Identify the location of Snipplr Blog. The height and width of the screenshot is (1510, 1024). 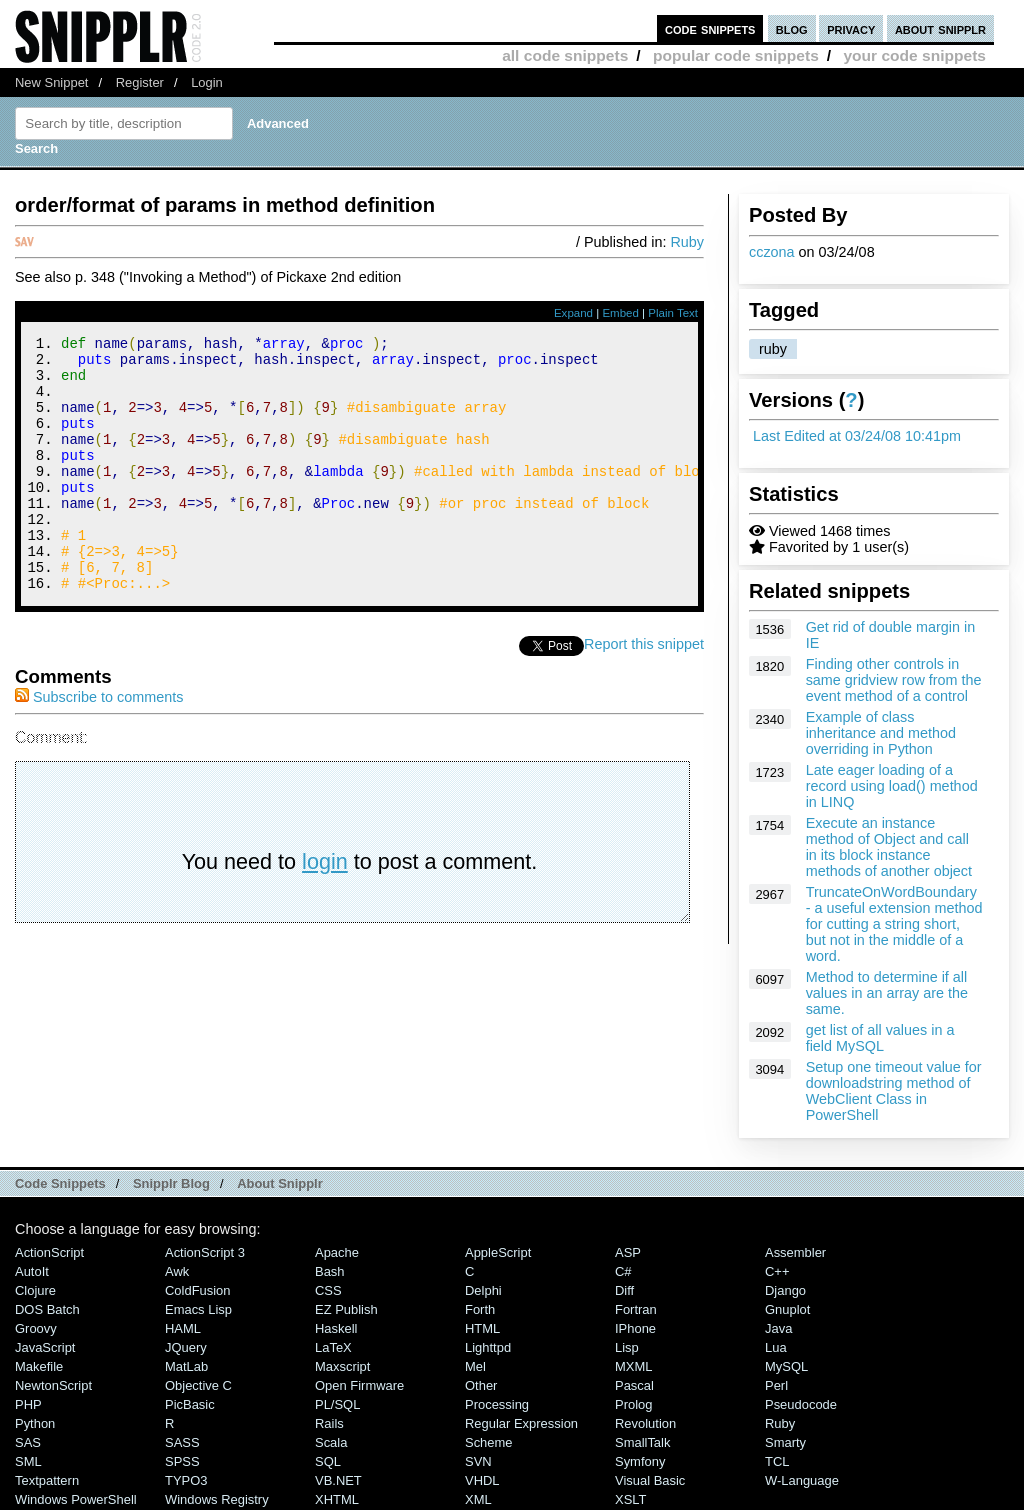
(171, 1183).